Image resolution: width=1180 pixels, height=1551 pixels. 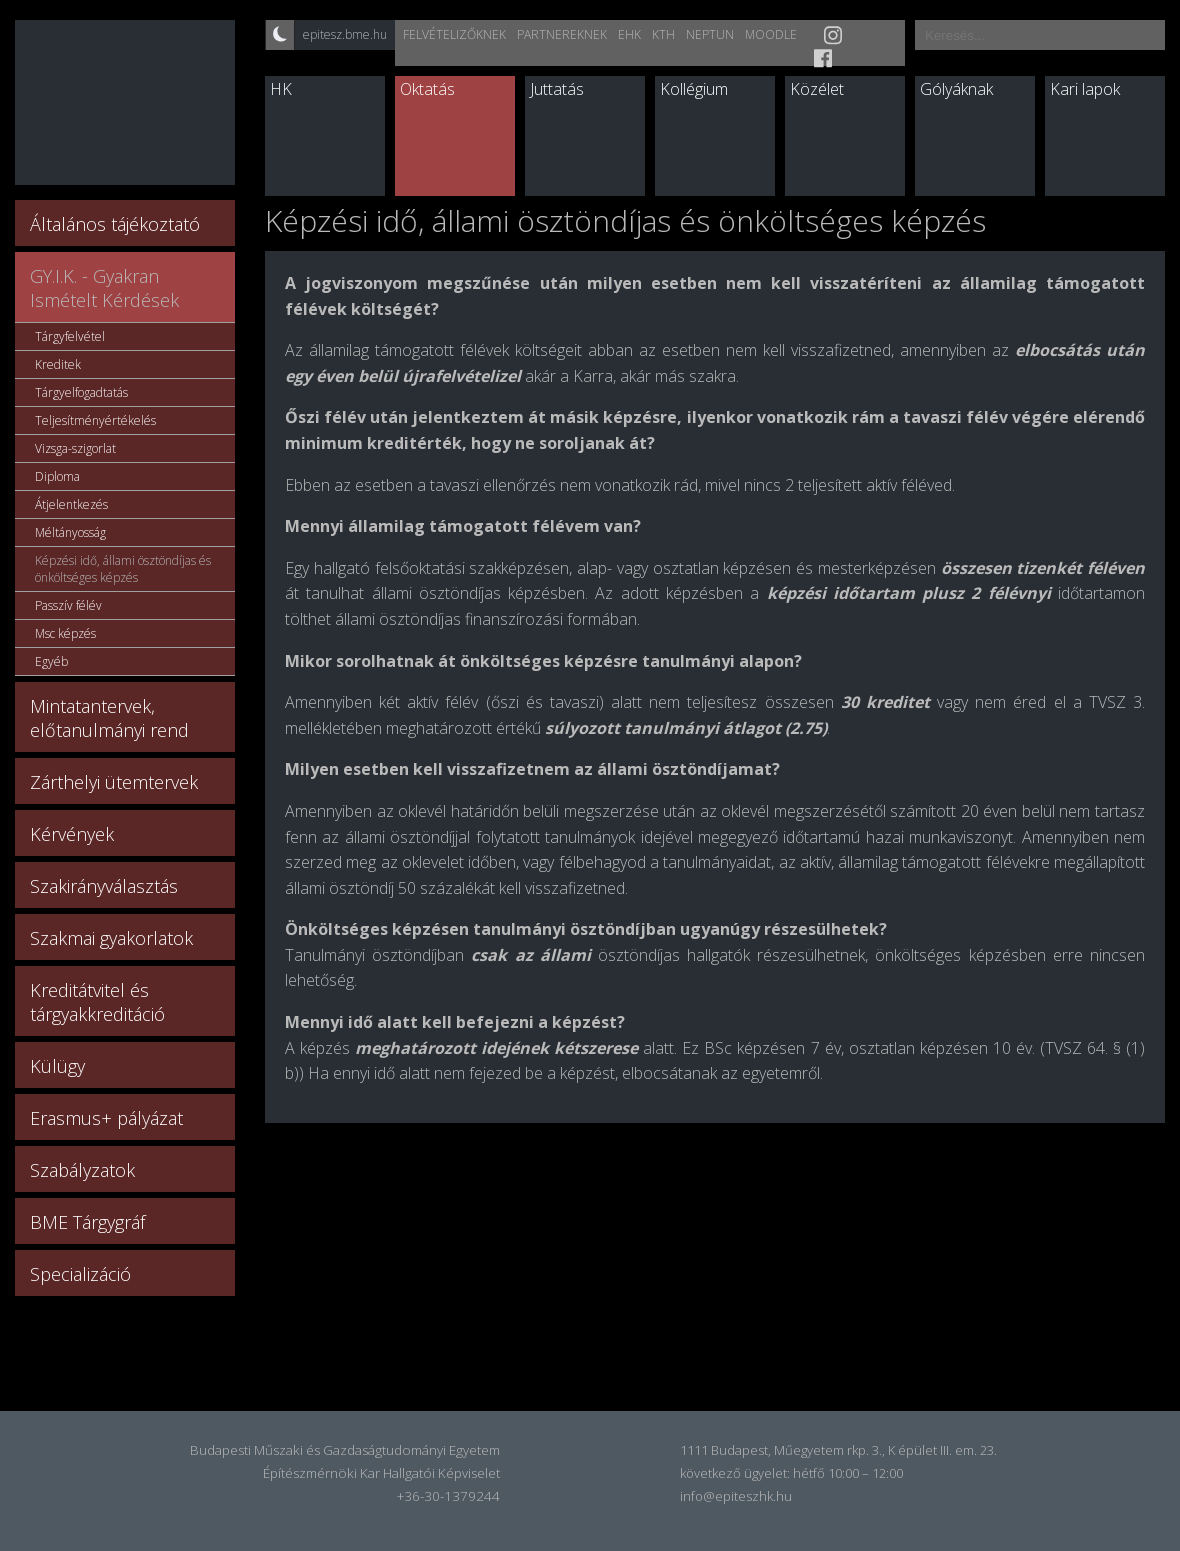 I want to click on Szabályzatok, so click(x=82, y=1170).